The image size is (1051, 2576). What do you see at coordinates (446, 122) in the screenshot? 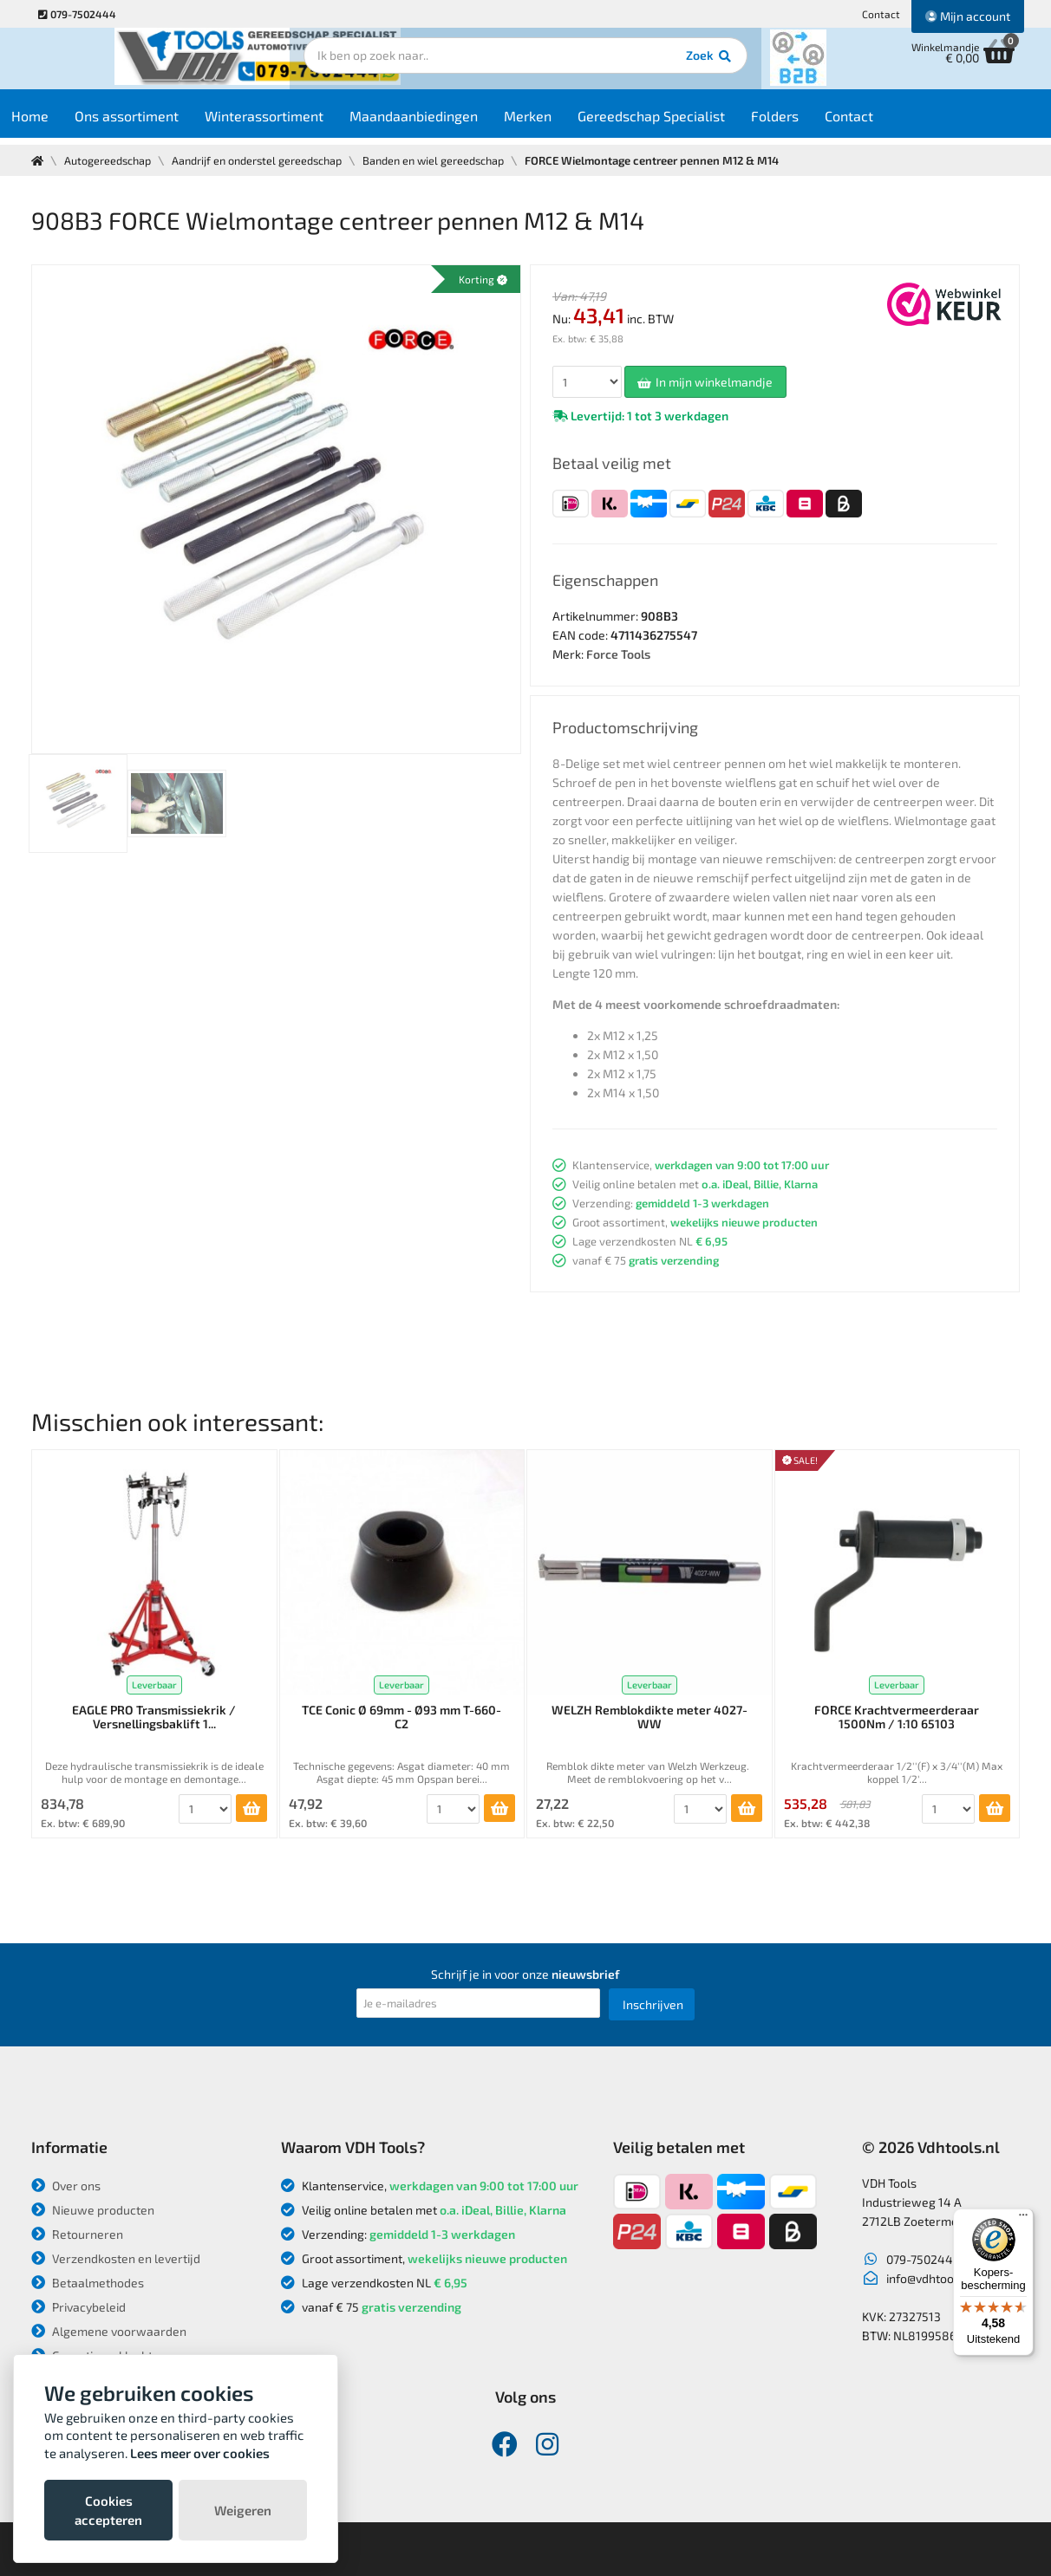
I see `Maandaanbiedingen` at bounding box center [446, 122].